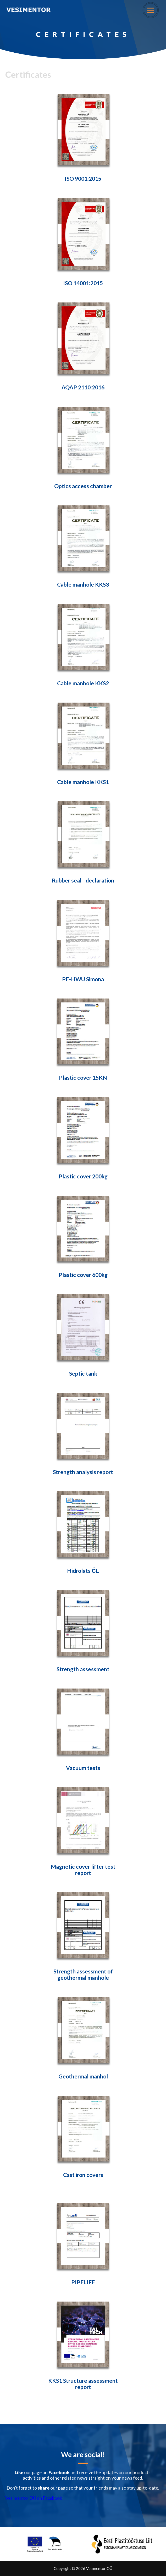 Image resolution: width=166 pixels, height=2576 pixels. Describe the element at coordinates (83, 1373) in the screenshot. I see `Septic tank` at that location.